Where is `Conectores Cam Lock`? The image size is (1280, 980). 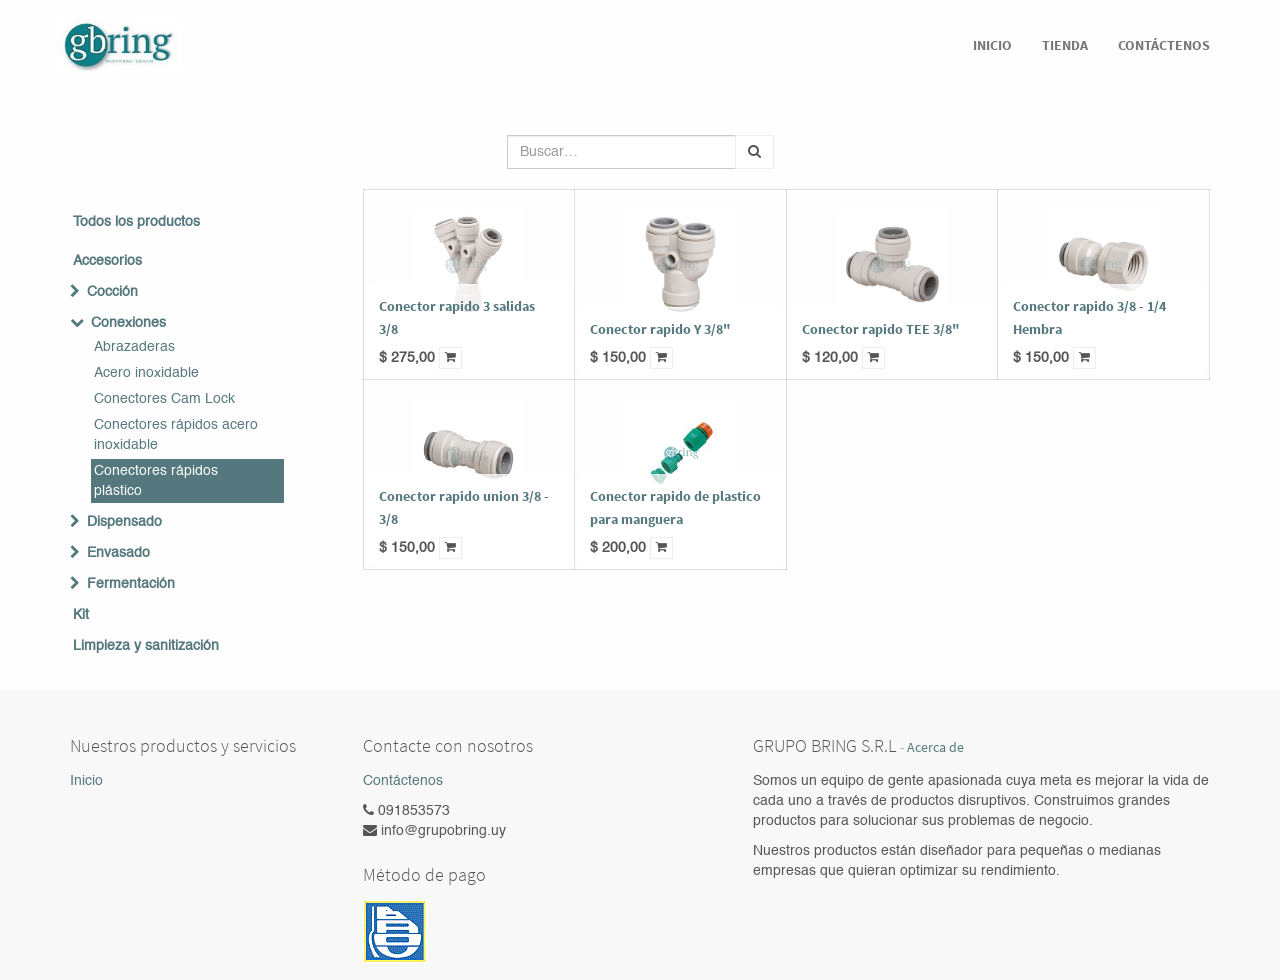
Conectores Cam Lock is located at coordinates (164, 399).